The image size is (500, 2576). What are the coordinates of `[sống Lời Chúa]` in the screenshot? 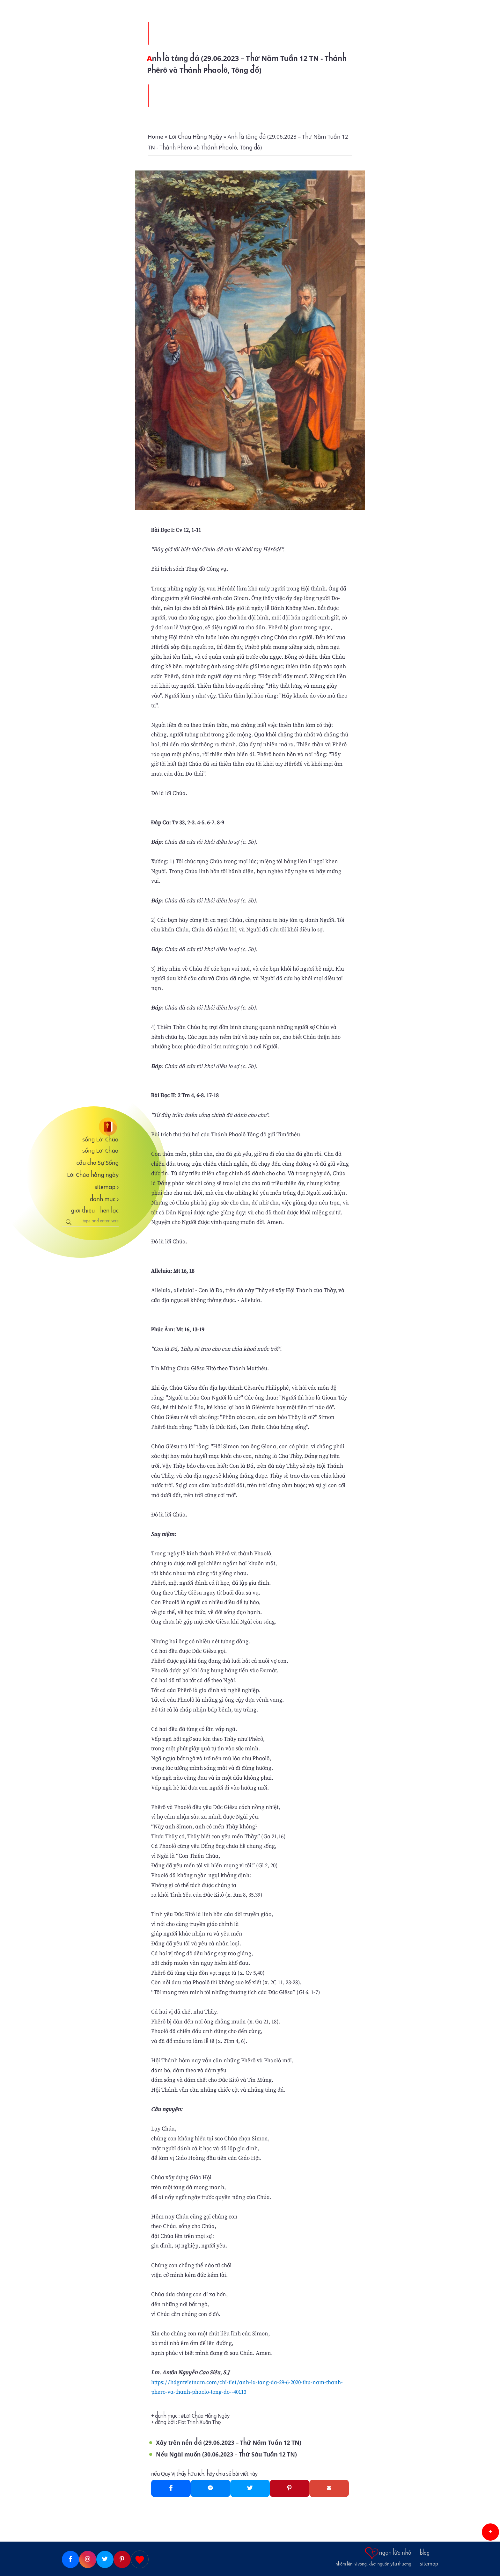 It's located at (90, 1127).